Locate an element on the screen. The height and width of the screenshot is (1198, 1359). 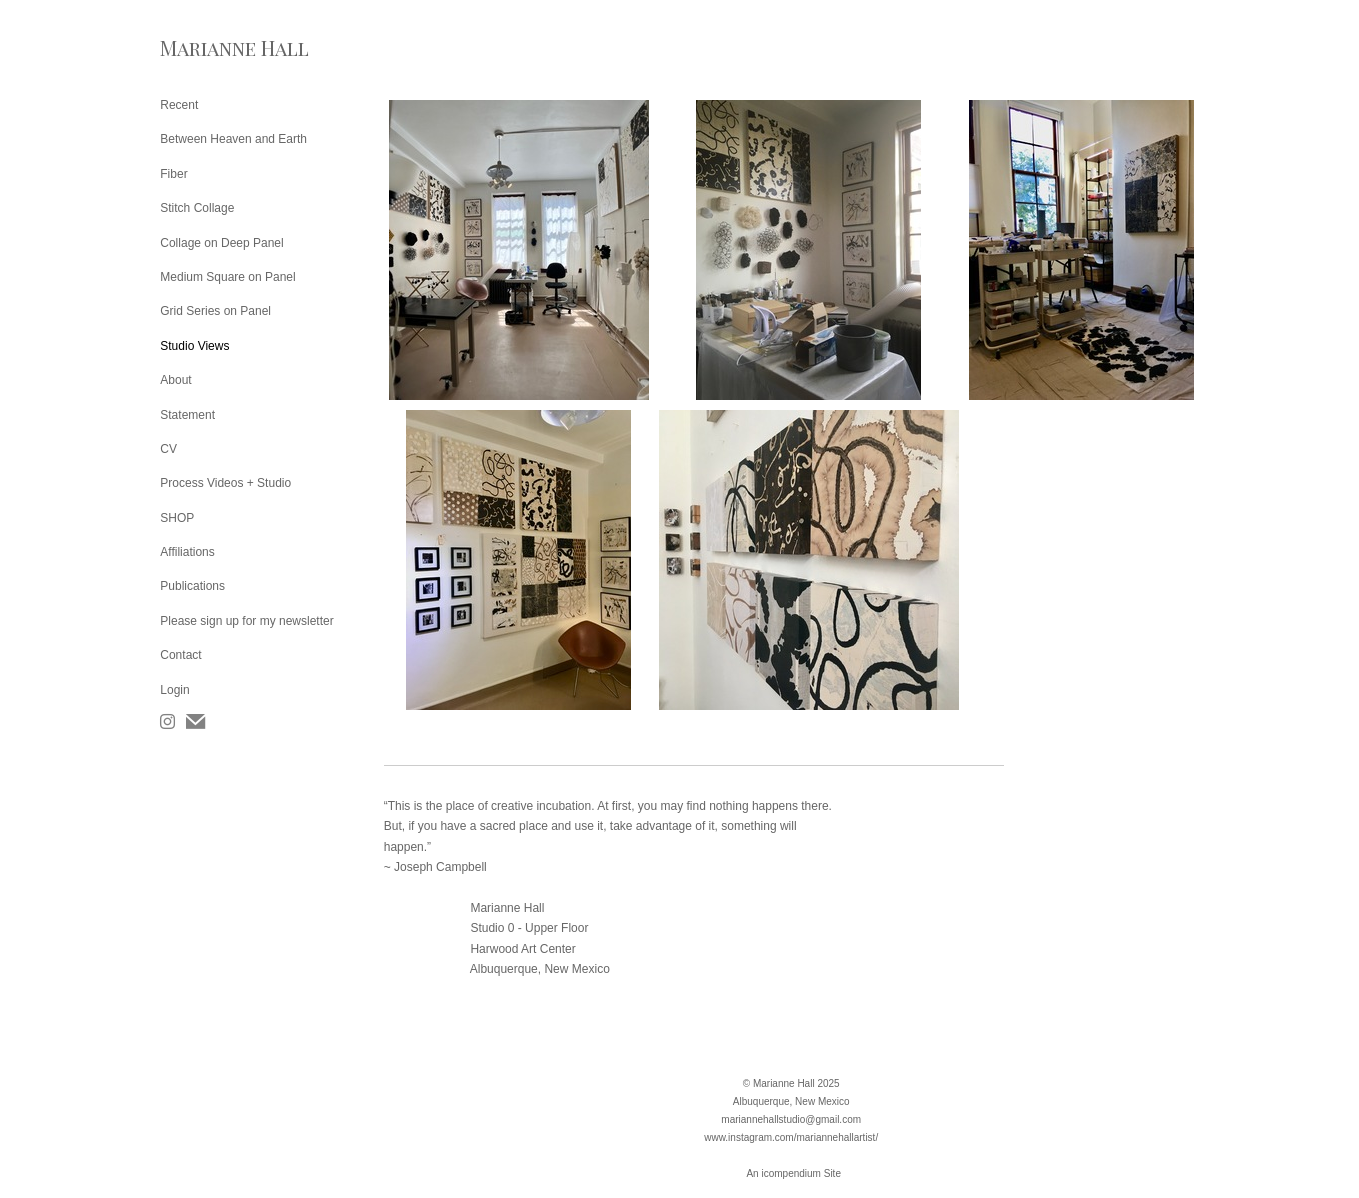
Medium Square on Panel is located at coordinates (227, 277).